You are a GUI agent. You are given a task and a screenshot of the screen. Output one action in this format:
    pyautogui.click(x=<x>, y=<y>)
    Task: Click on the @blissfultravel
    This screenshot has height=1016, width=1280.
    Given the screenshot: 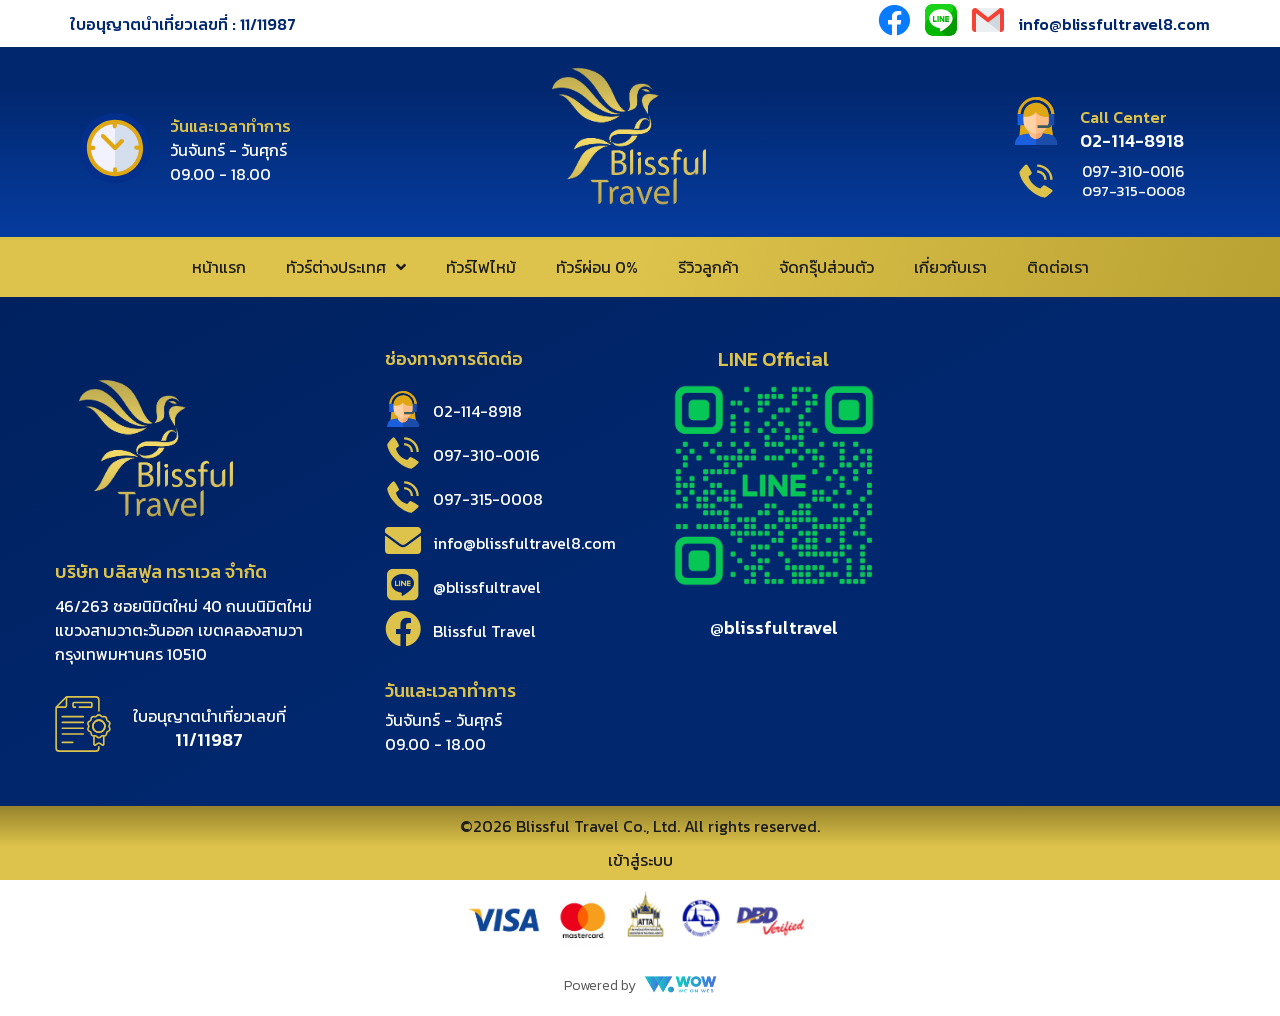 What is the action you would take?
    pyautogui.click(x=487, y=587)
    